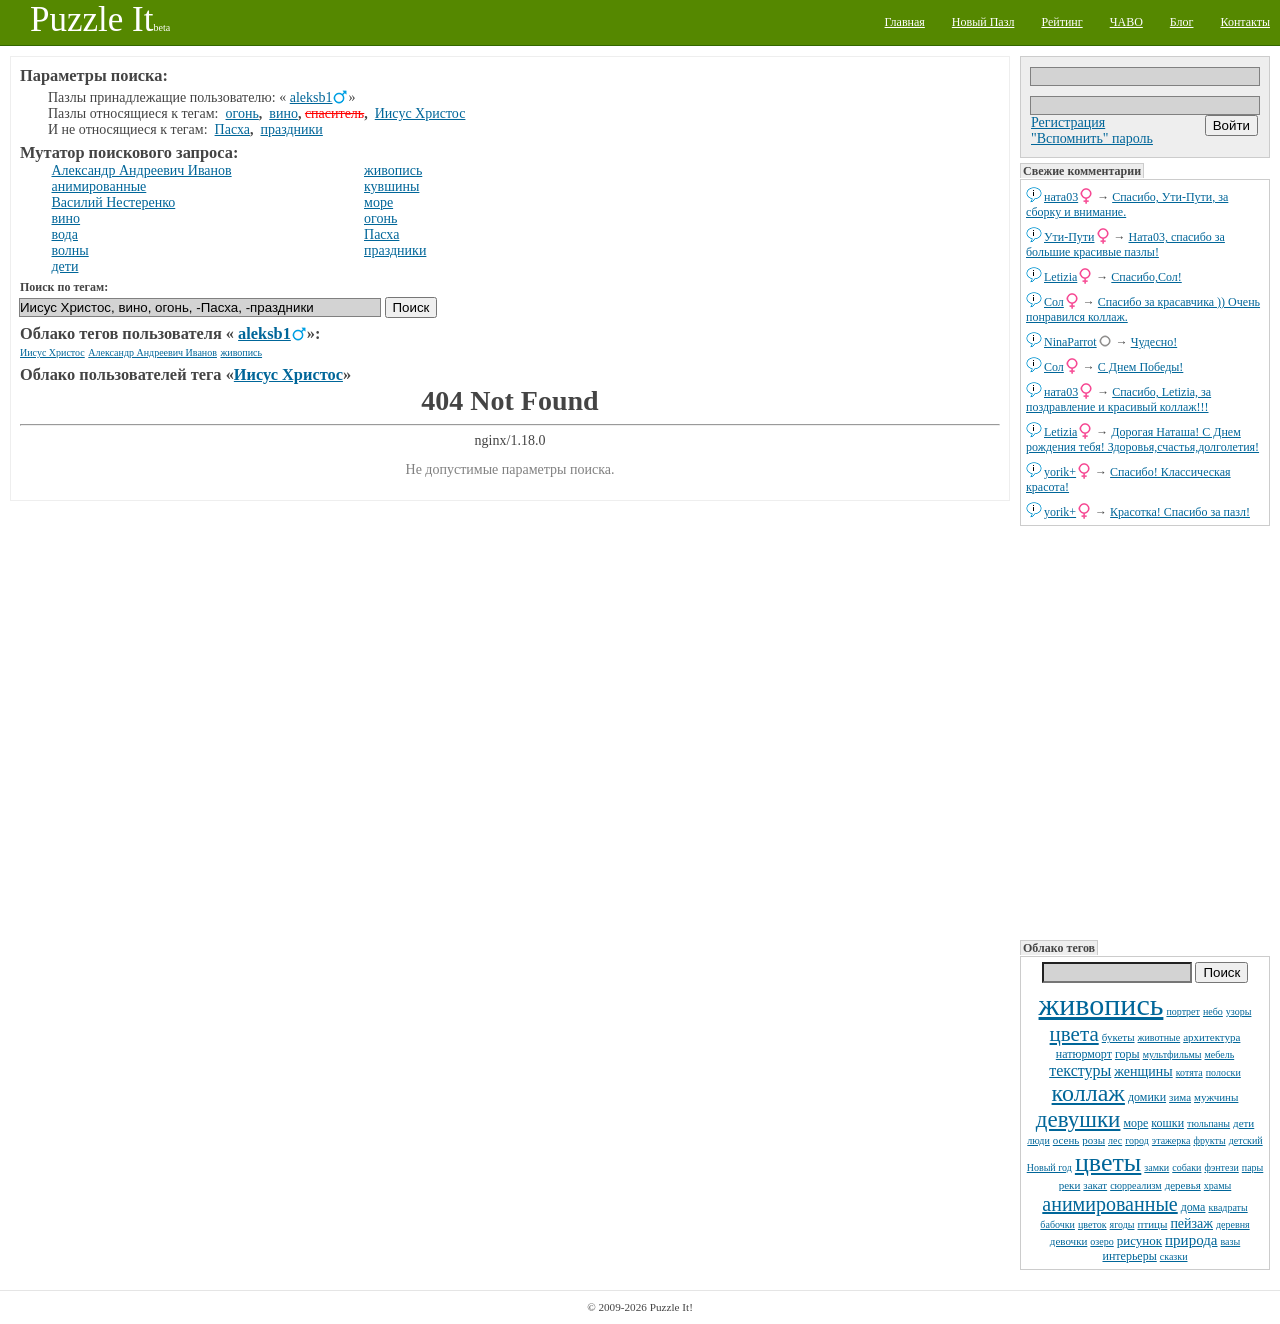 This screenshot has width=1280, height=1324. Describe the element at coordinates (1208, 1123) in the screenshot. I see `тюльпаны` at that location.